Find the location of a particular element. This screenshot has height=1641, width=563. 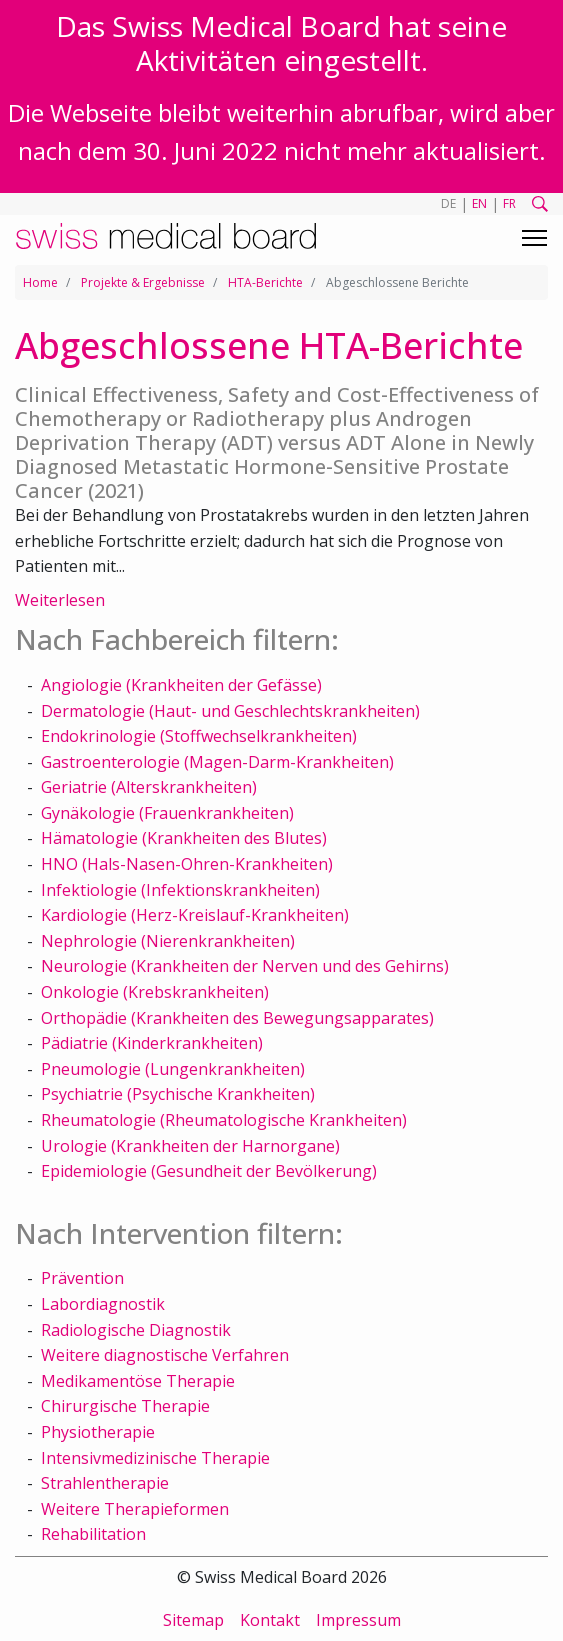

Weitere diagnostische Verfahren is located at coordinates (165, 1355).